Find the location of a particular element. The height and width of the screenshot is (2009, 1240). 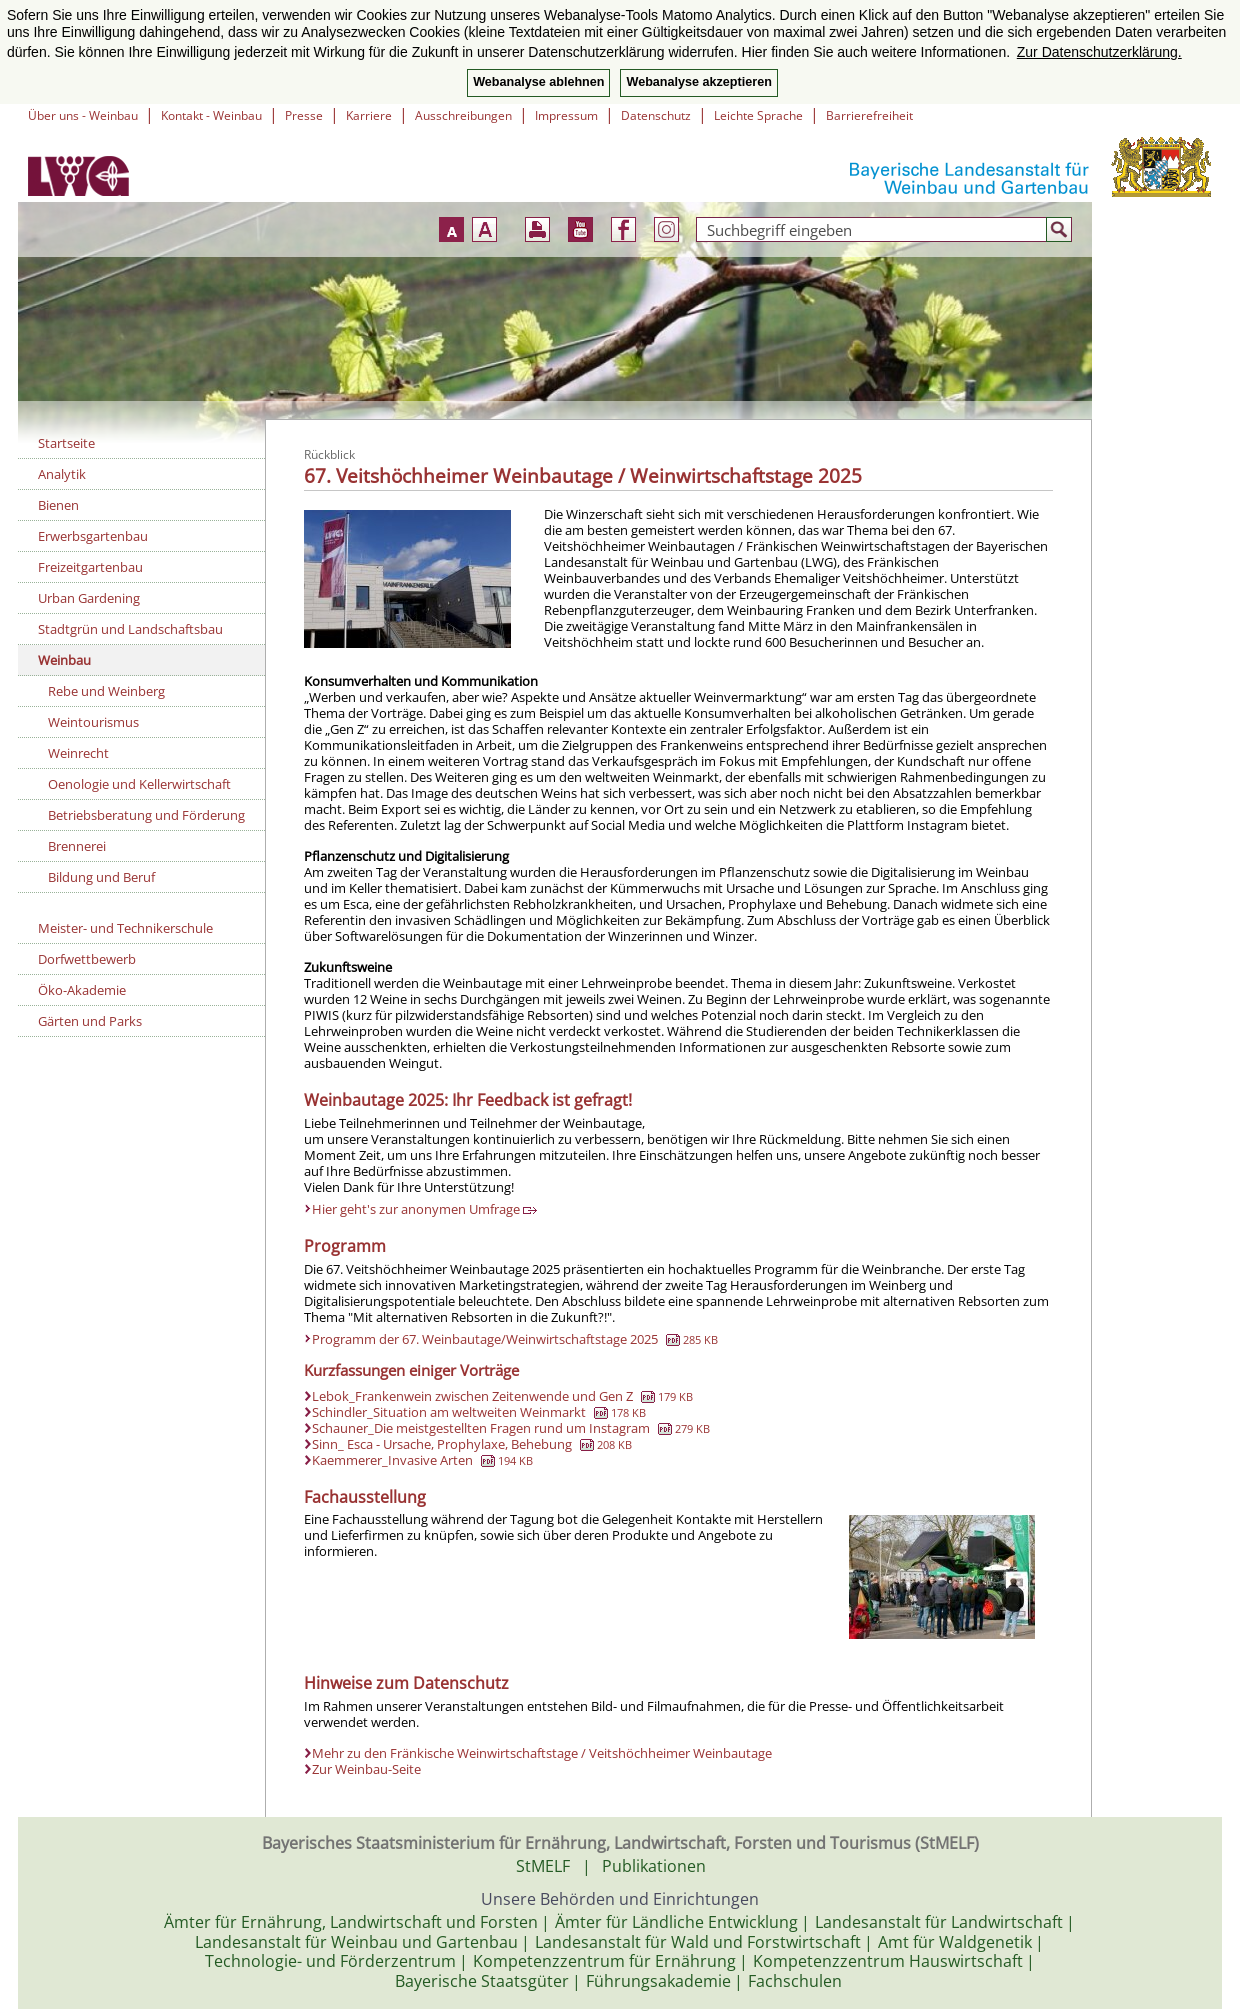

Presse is located at coordinates (304, 115).